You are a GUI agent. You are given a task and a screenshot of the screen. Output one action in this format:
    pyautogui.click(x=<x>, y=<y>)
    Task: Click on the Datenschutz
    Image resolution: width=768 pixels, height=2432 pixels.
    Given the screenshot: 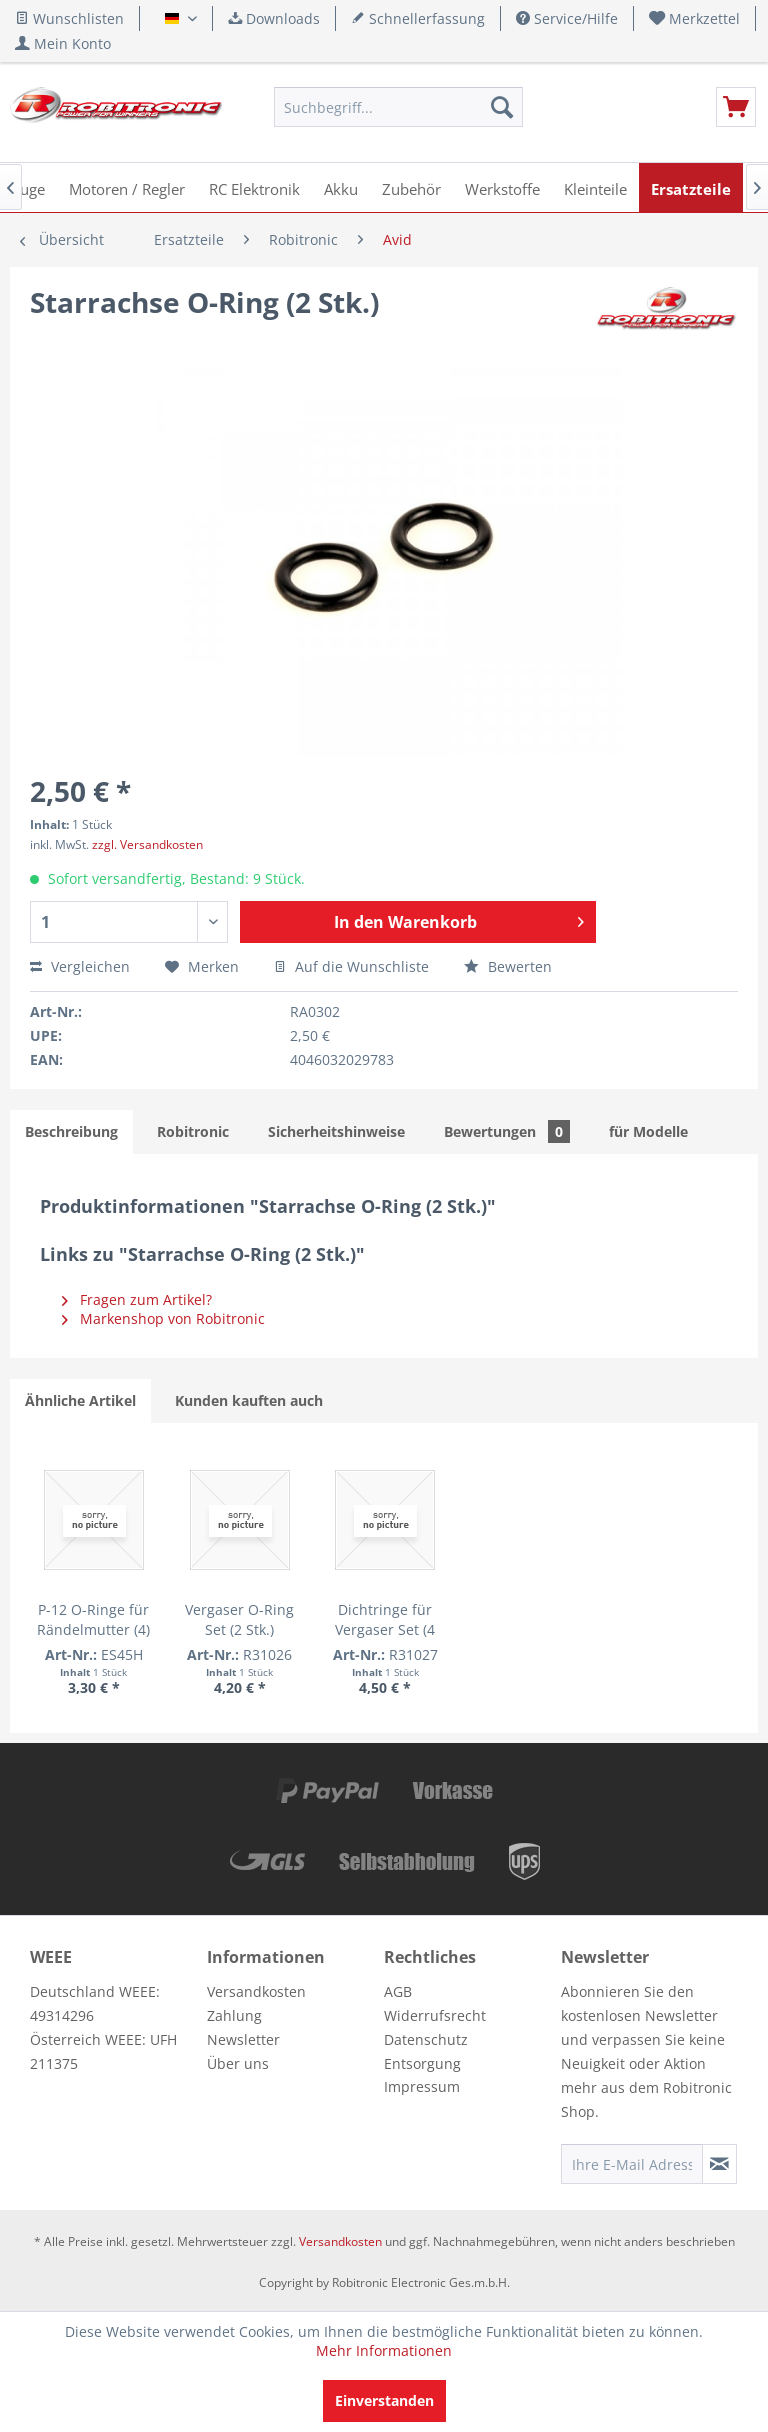 What is the action you would take?
    pyautogui.click(x=426, y=2039)
    